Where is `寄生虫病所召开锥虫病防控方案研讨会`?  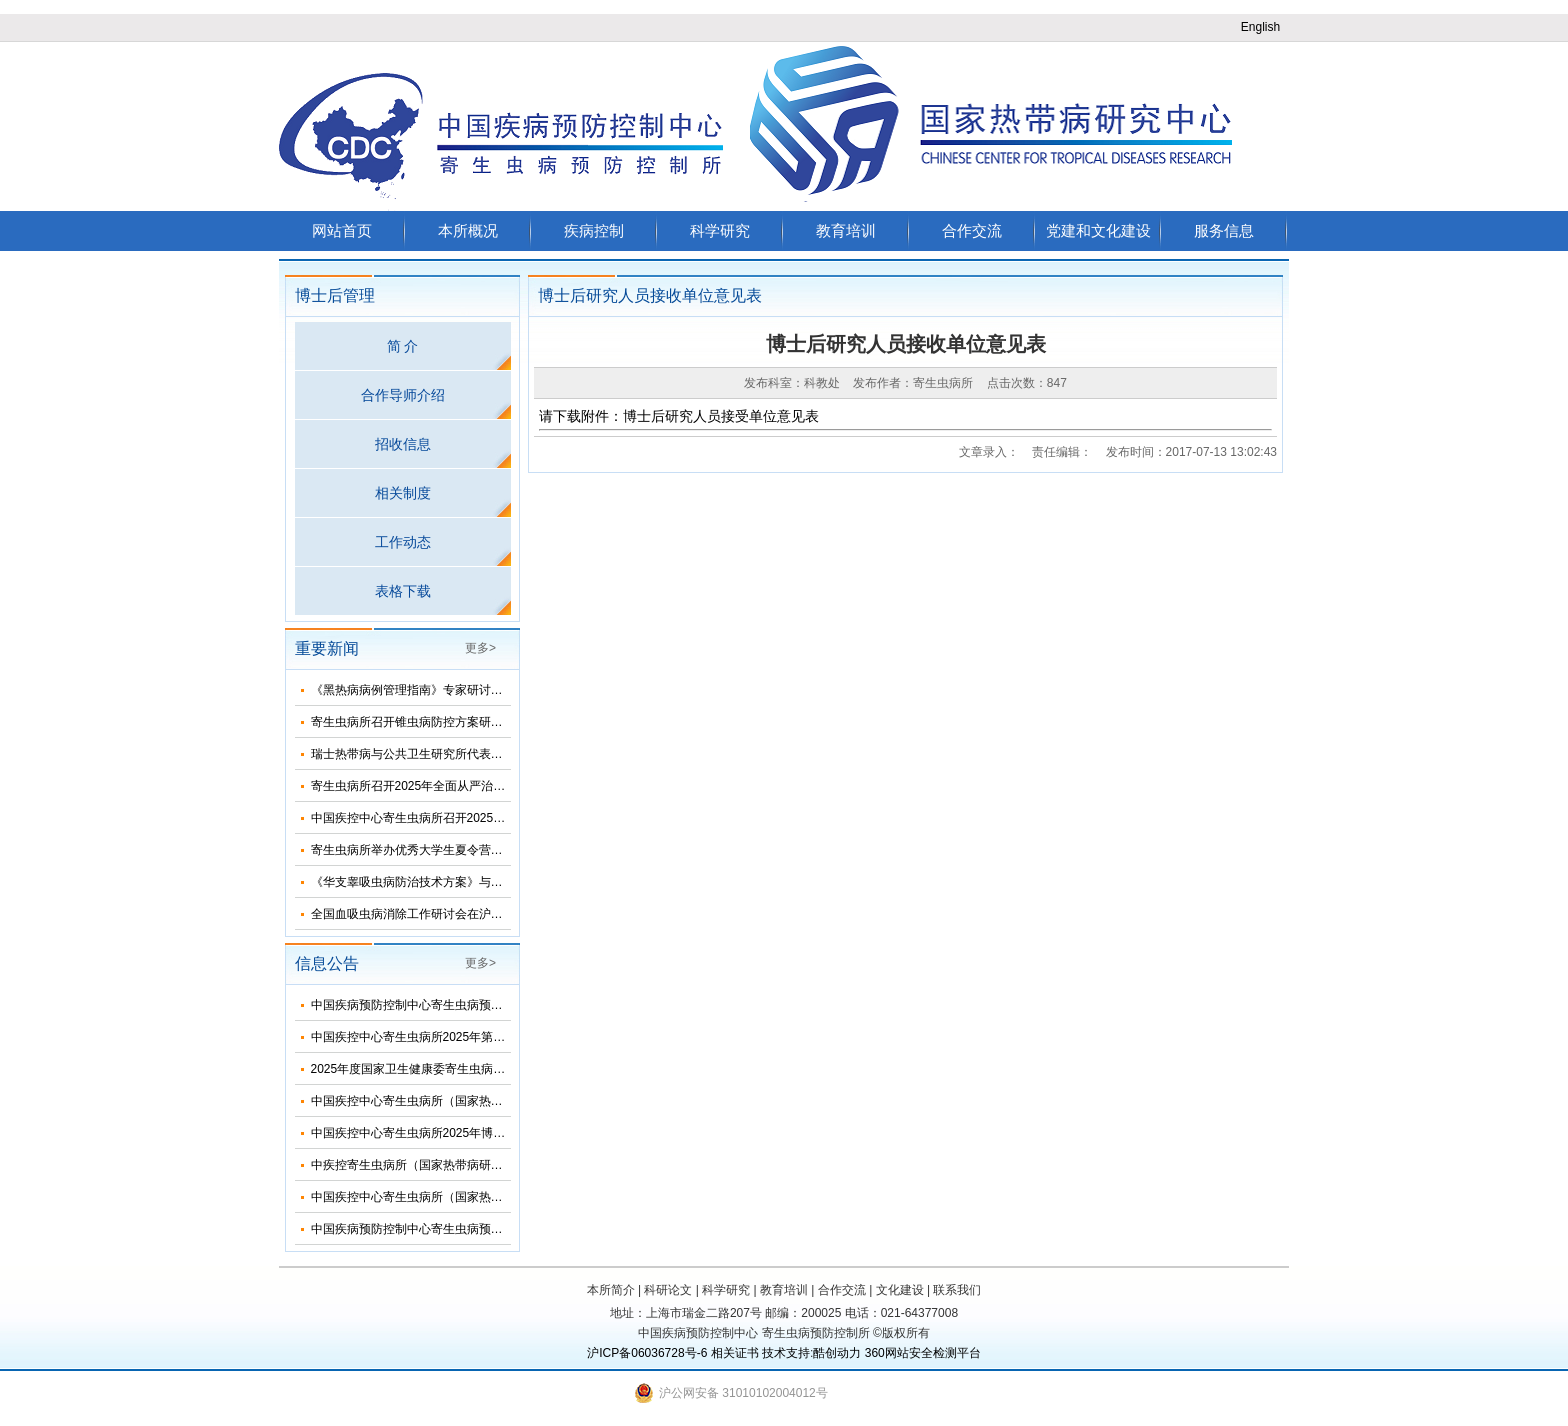
寄生虫病所召开锥虫病防控方案研讨会 is located at coordinates (413, 722).